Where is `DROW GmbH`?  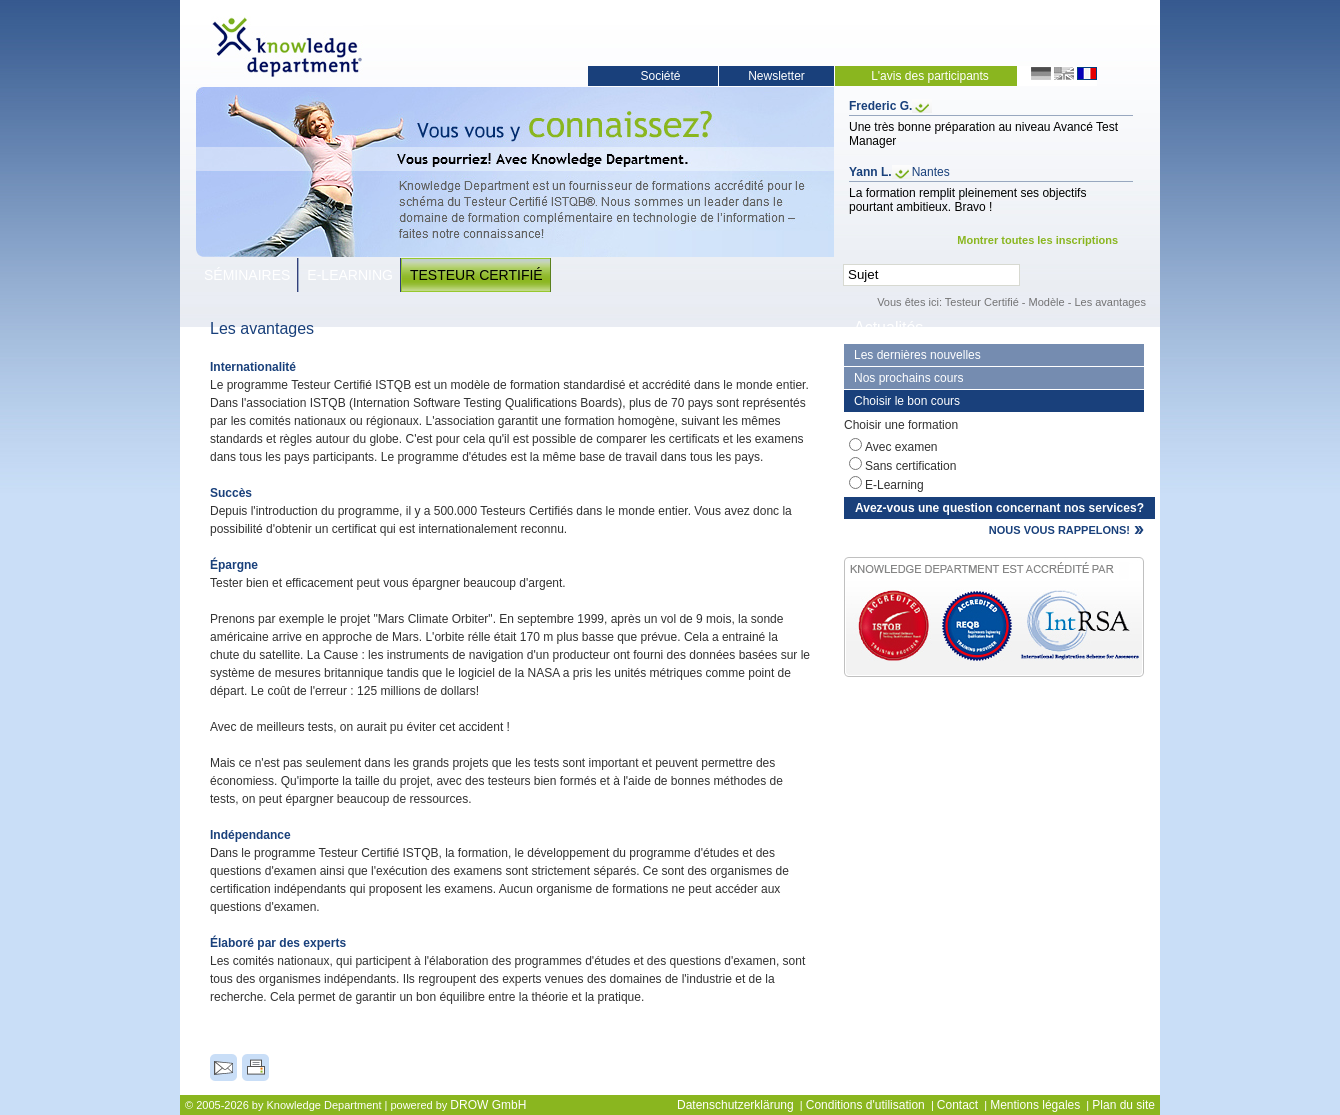
DROW GmbH is located at coordinates (488, 1105).